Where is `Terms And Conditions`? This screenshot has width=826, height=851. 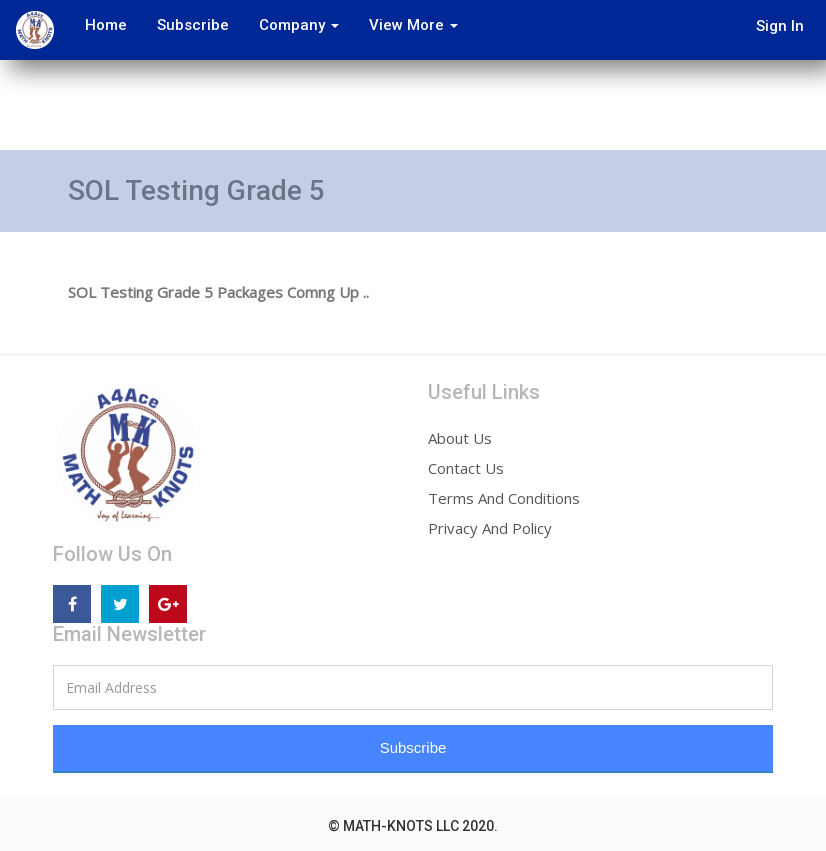
Terms And Conditions is located at coordinates (504, 498).